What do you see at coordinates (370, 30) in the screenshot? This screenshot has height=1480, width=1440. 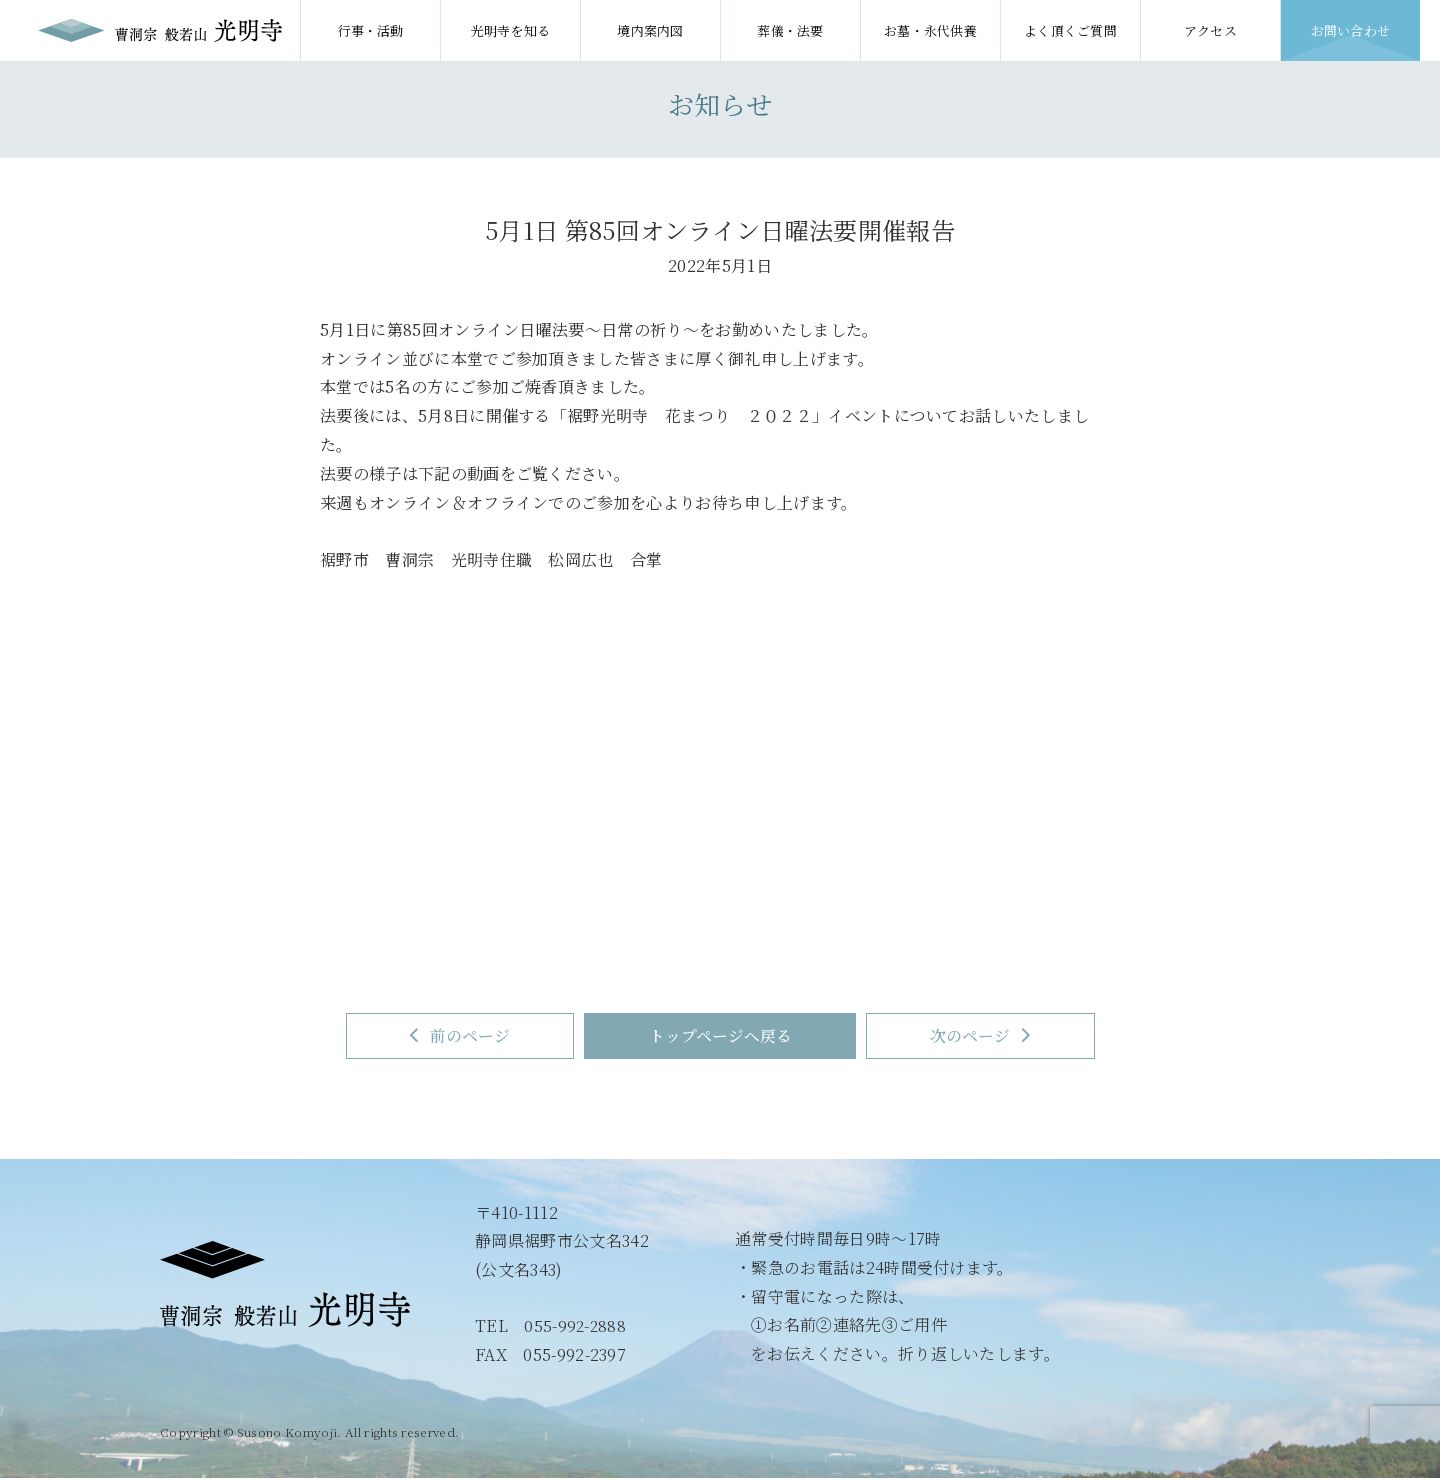 I see `行事・活動` at bounding box center [370, 30].